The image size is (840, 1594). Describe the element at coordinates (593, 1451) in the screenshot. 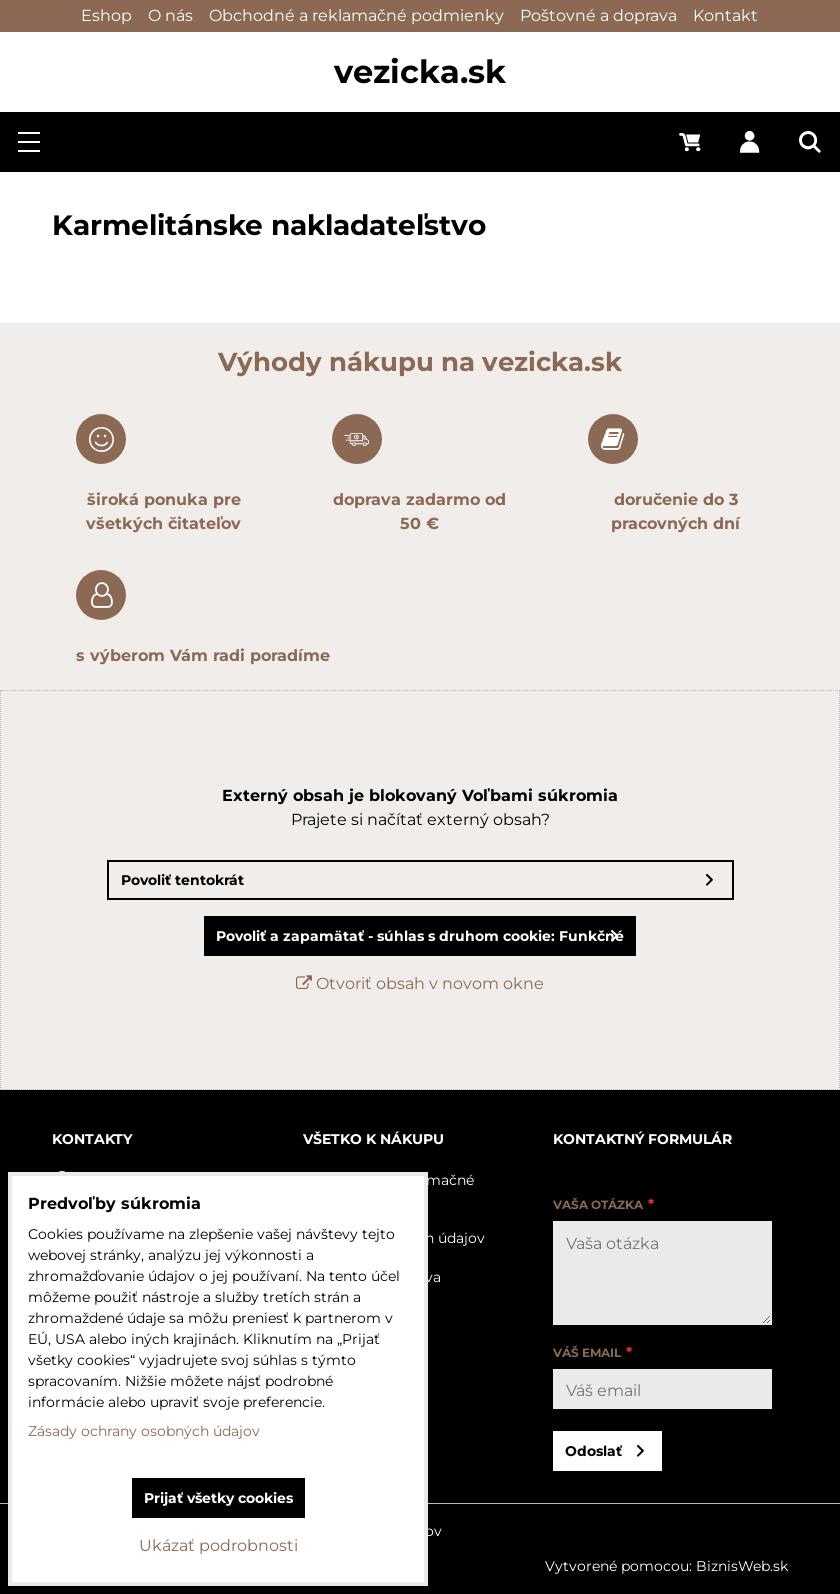

I see `Odoslať` at that location.